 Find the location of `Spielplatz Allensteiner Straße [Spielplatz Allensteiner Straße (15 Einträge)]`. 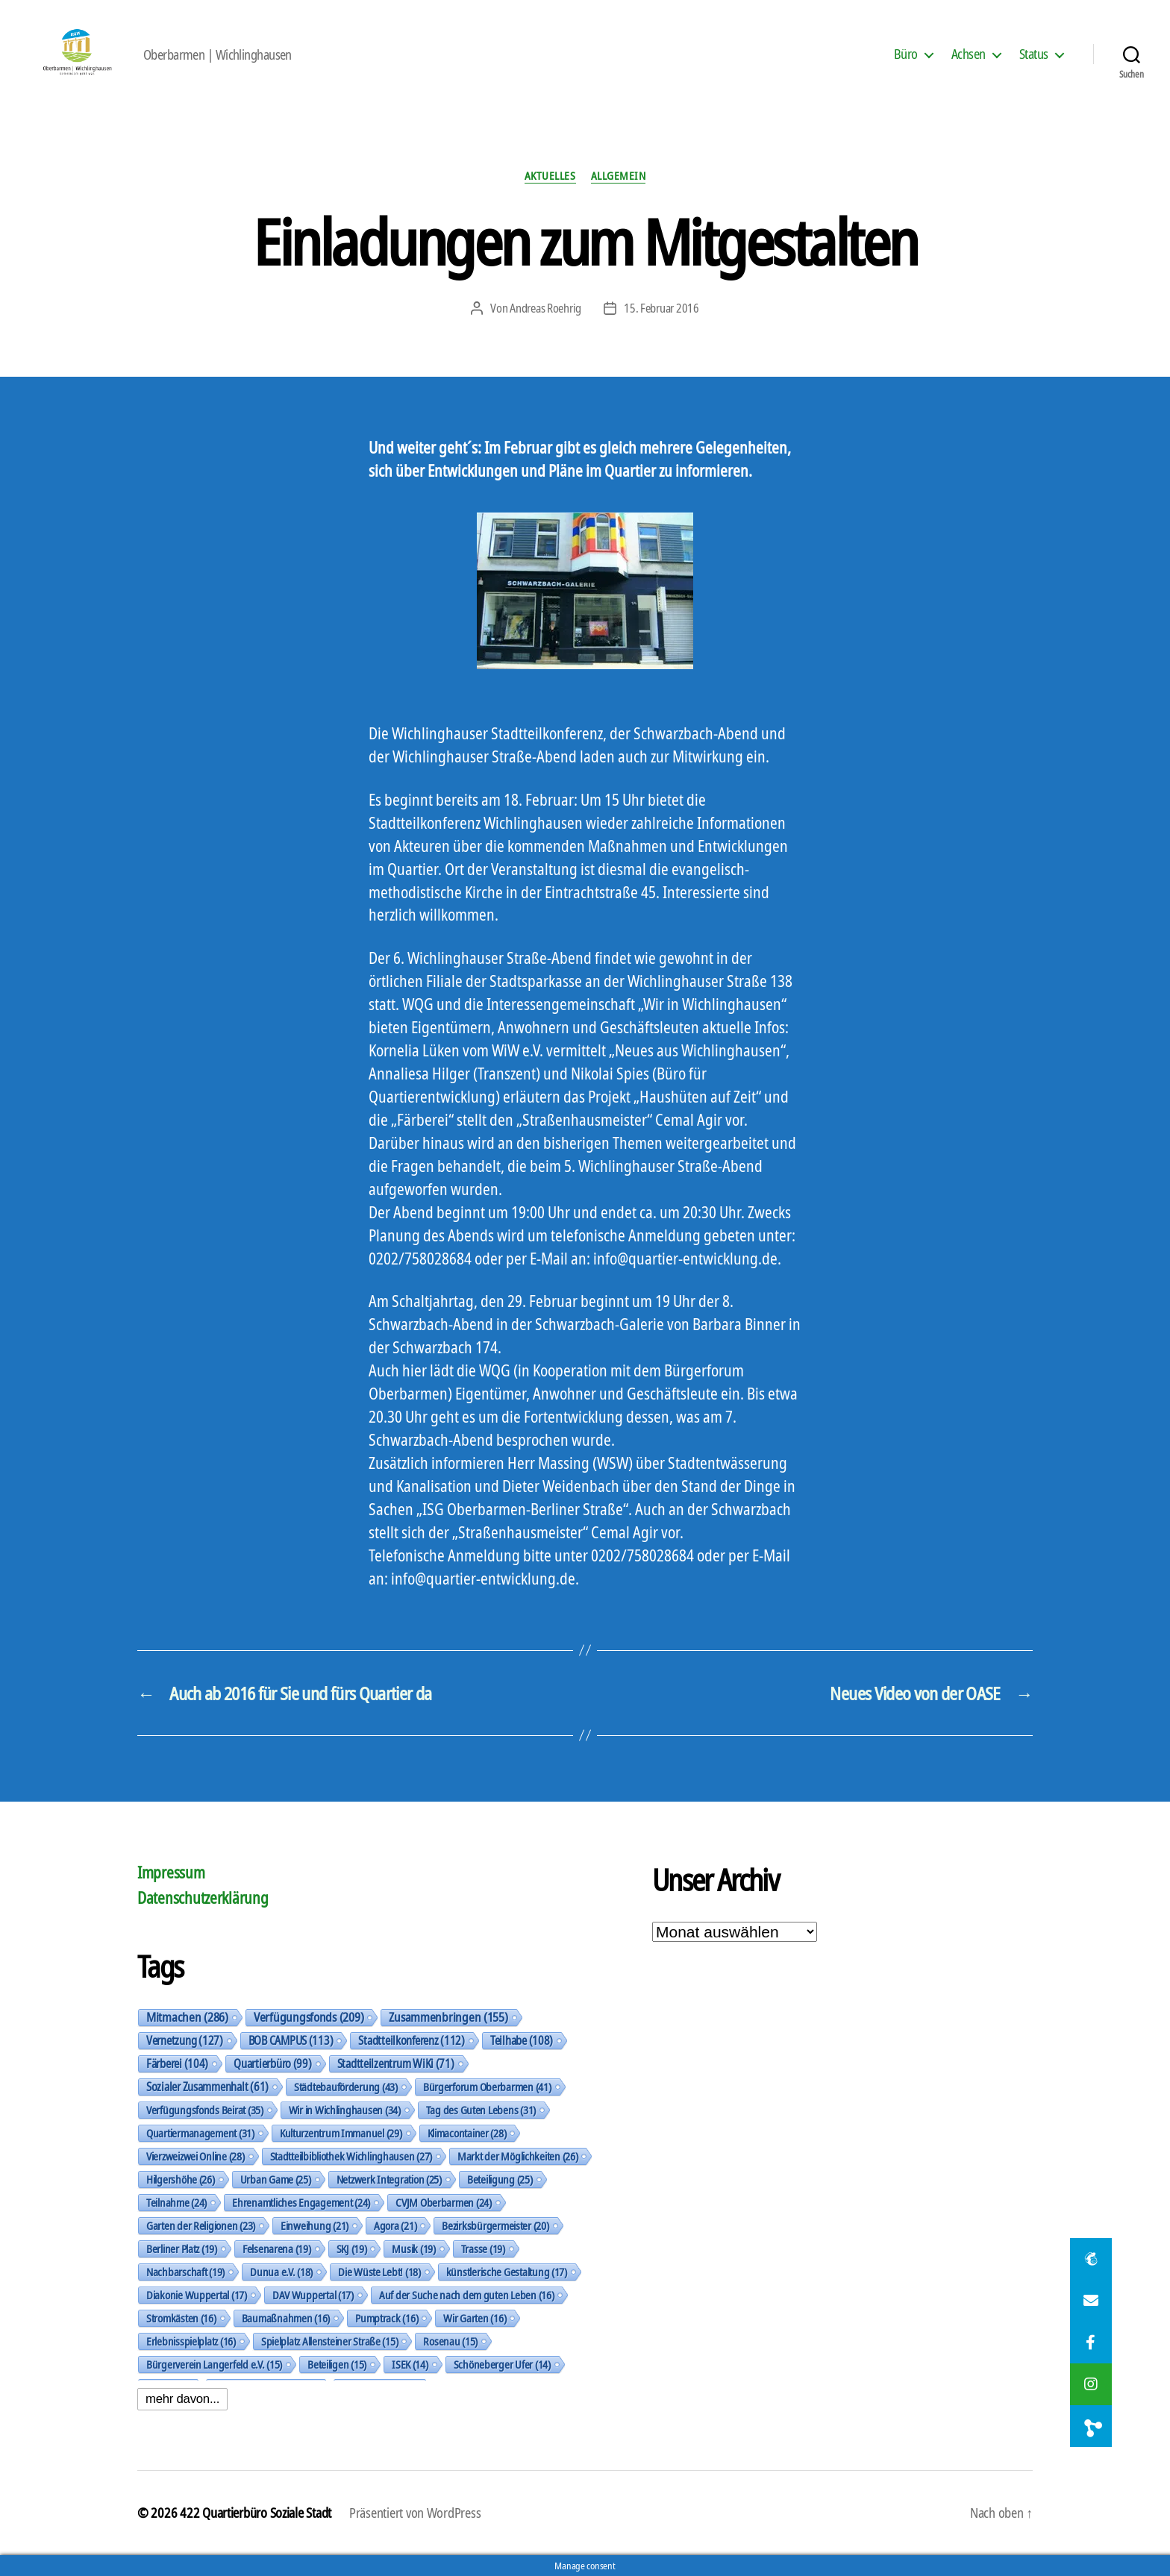

Spielplatz Allensteiner Straße [Spielplatz Allensteiner Straße (15 Einträge)] is located at coordinates (329, 2341).